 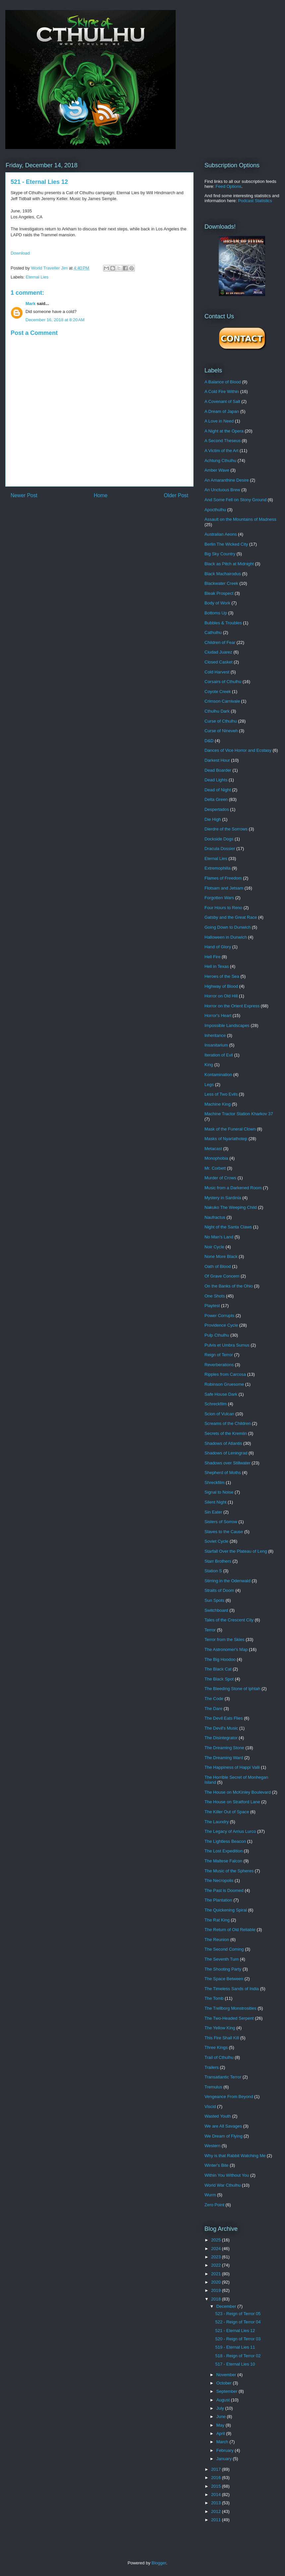 What do you see at coordinates (222, 1969) in the screenshot?
I see `The Shooting Party` at bounding box center [222, 1969].